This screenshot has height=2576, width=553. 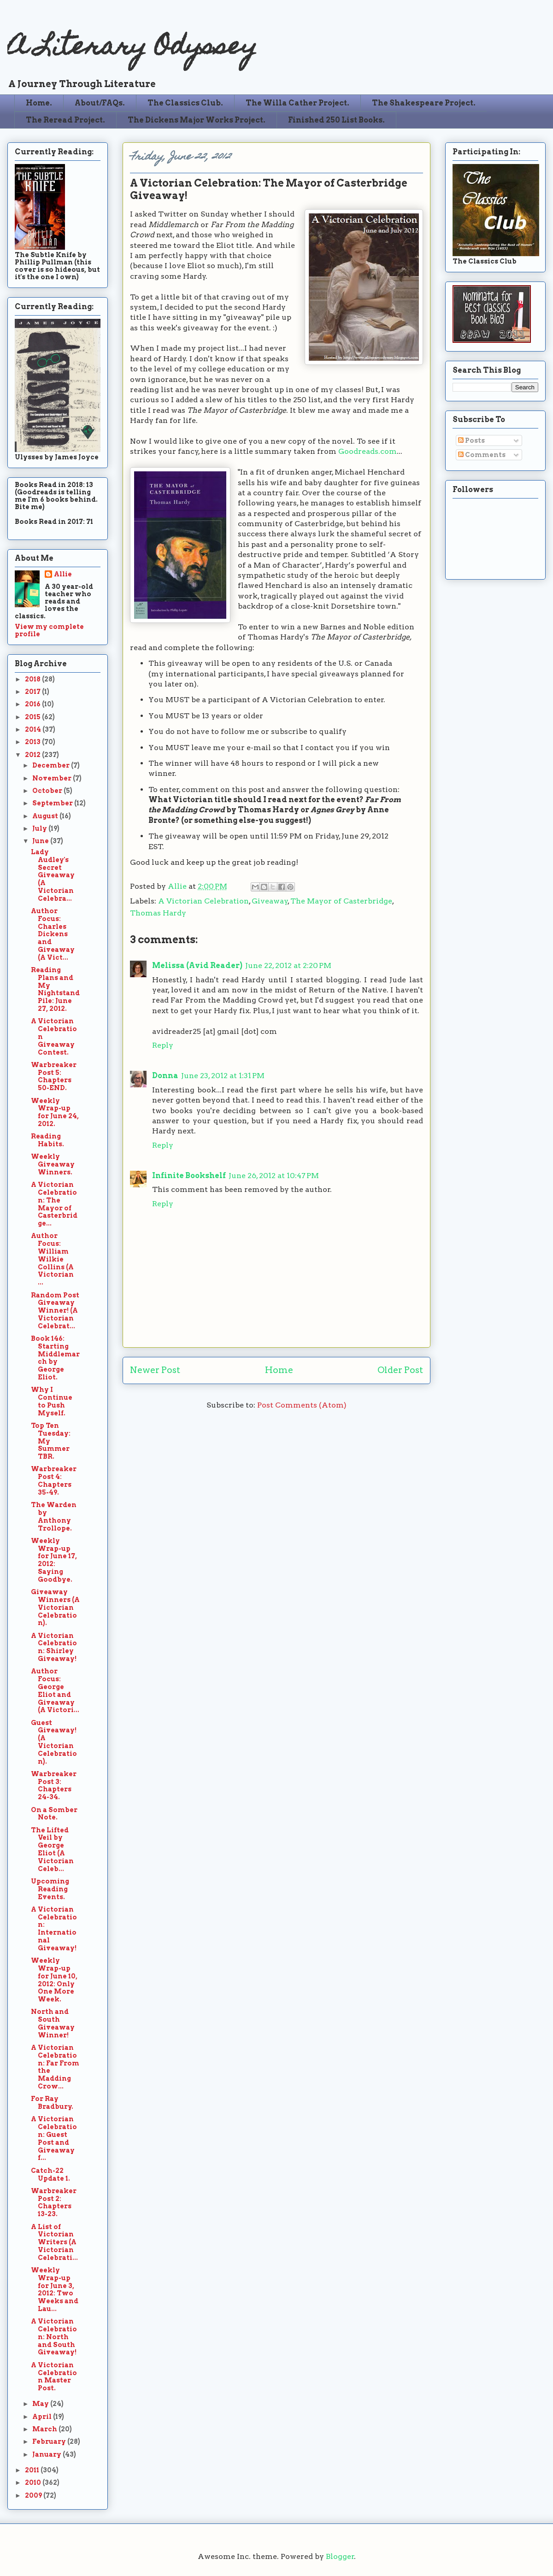 I want to click on A Victorian Celebration: Guest Post and Giveaway f..., so click(x=54, y=2138).